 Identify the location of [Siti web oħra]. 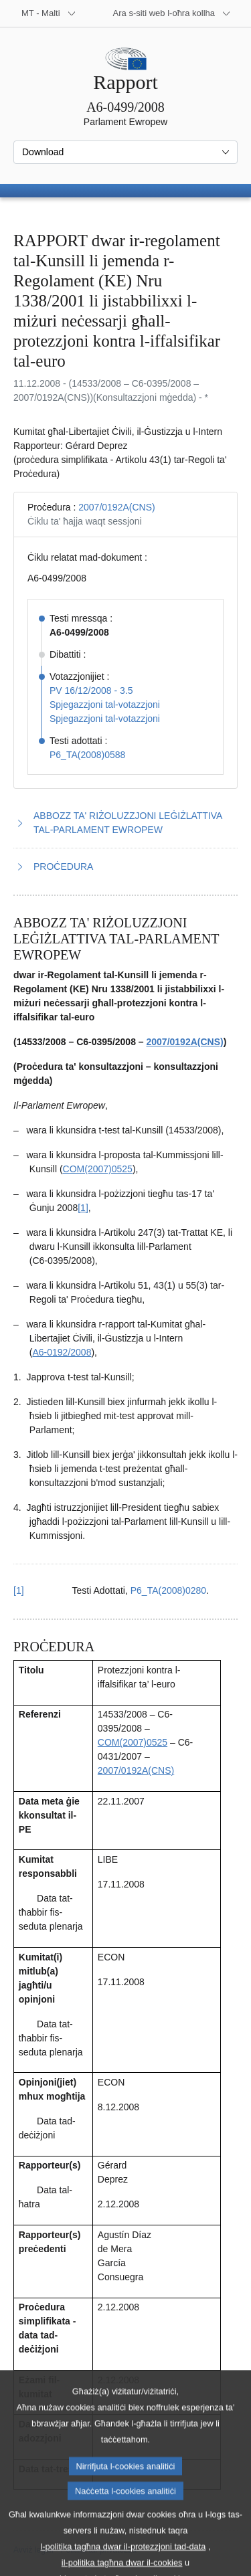
(172, 13).